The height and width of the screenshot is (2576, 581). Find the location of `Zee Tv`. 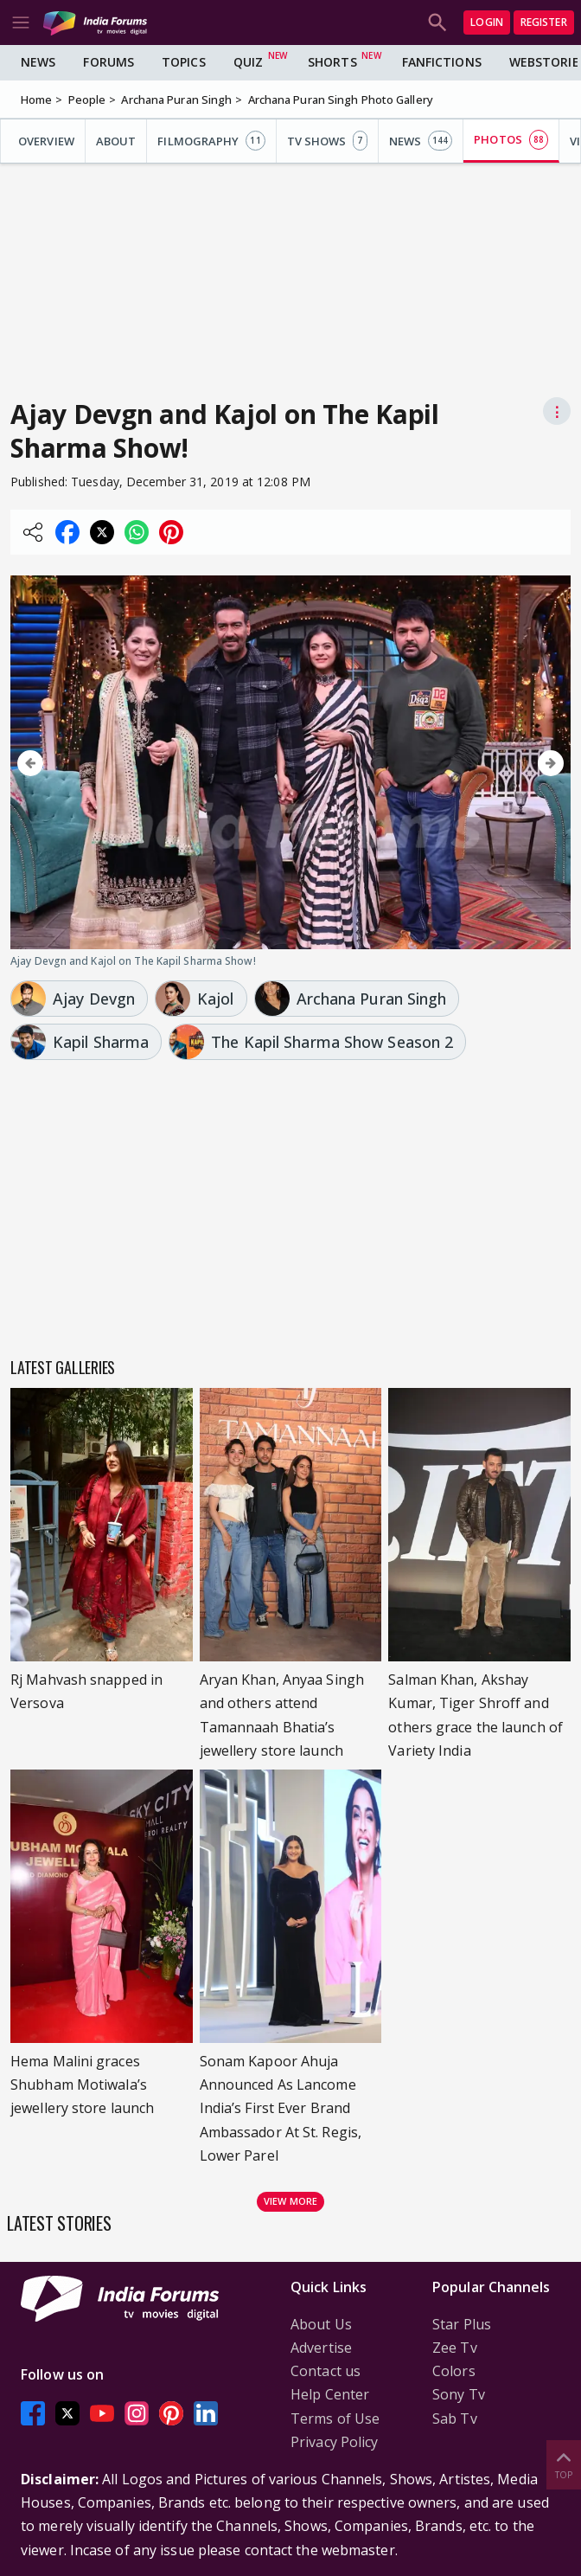

Zee Tv is located at coordinates (454, 2347).